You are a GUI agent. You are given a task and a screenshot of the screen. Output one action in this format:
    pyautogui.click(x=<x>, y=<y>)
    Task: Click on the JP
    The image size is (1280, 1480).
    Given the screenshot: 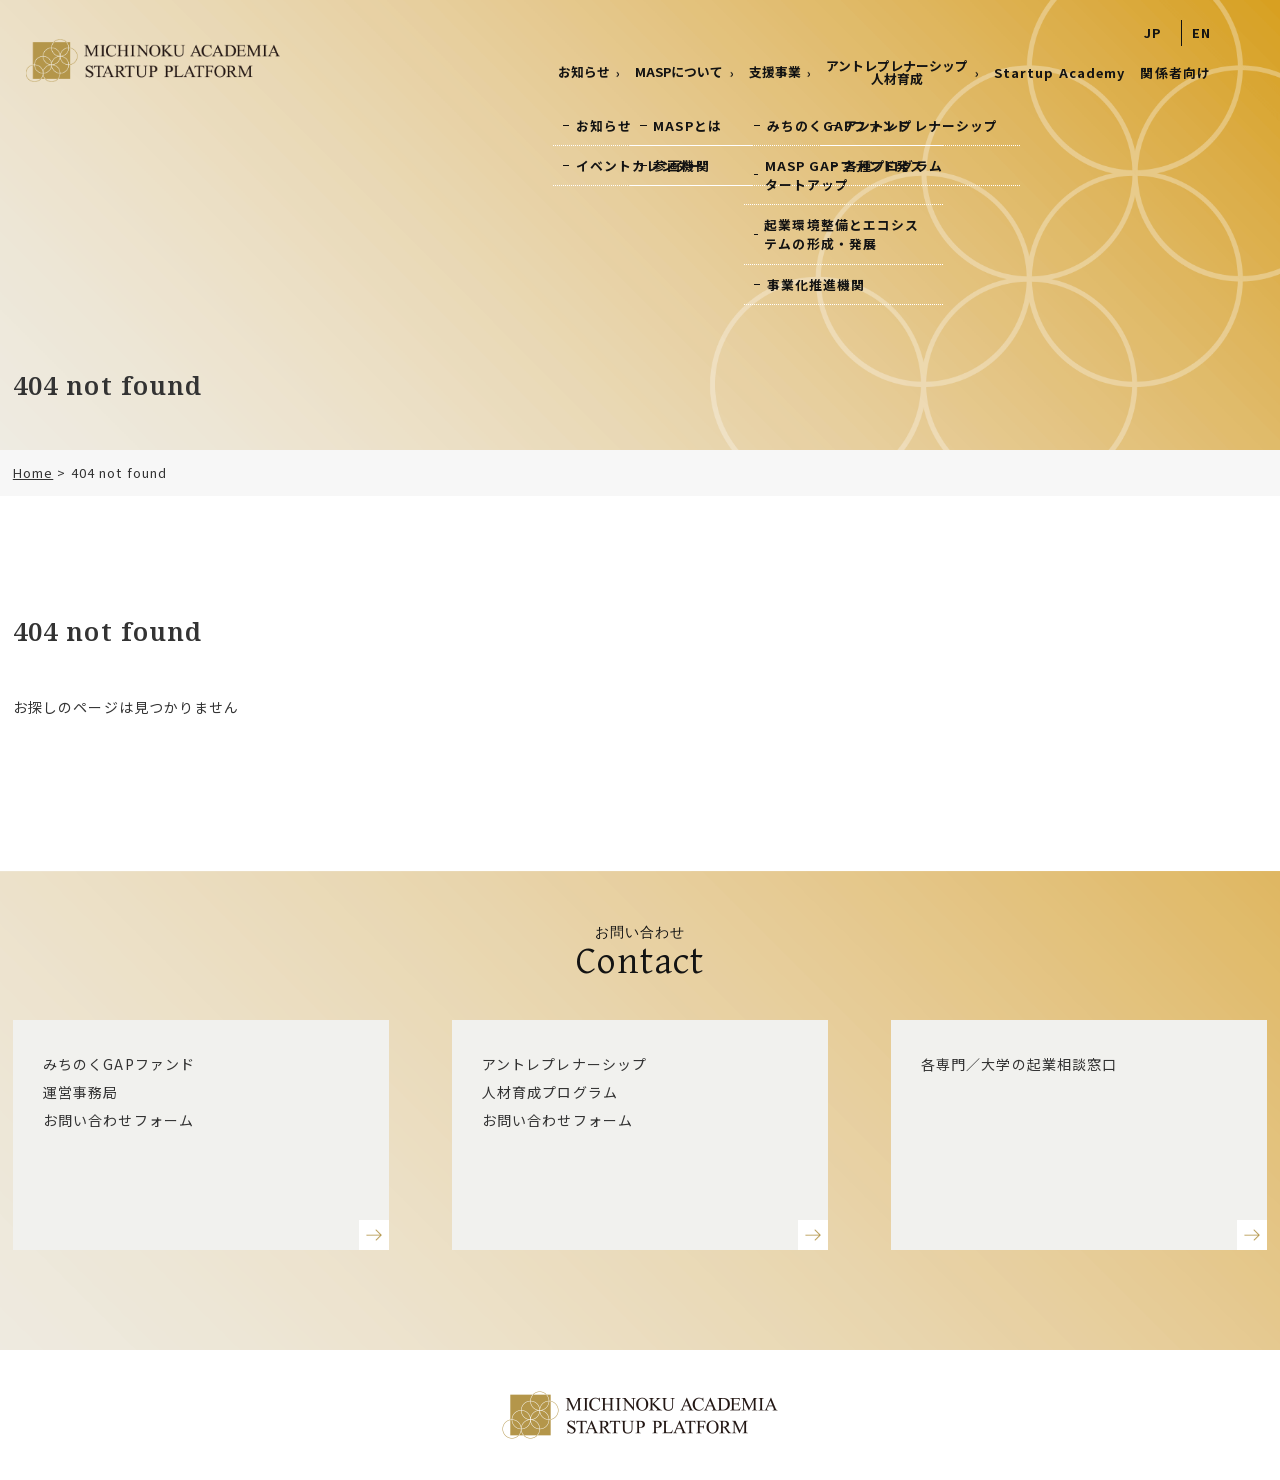 What is the action you would take?
    pyautogui.click(x=1152, y=32)
    